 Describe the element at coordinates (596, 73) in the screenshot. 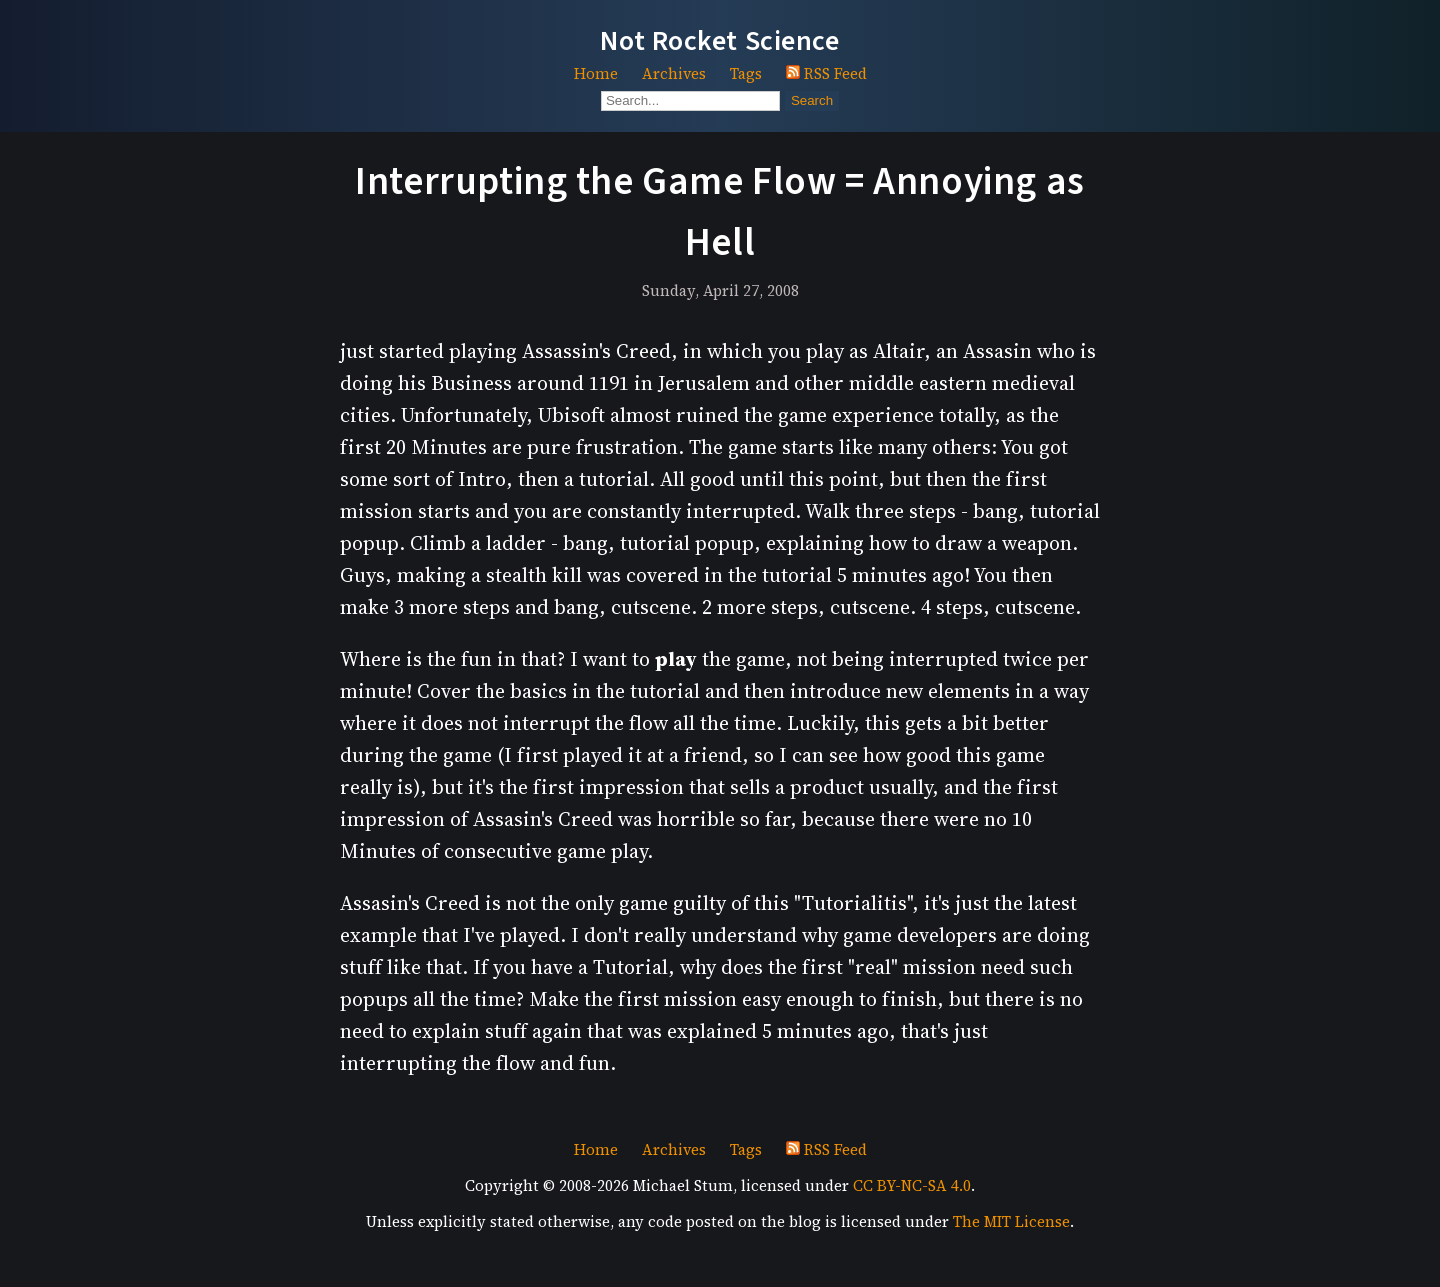

I see `Home` at that location.